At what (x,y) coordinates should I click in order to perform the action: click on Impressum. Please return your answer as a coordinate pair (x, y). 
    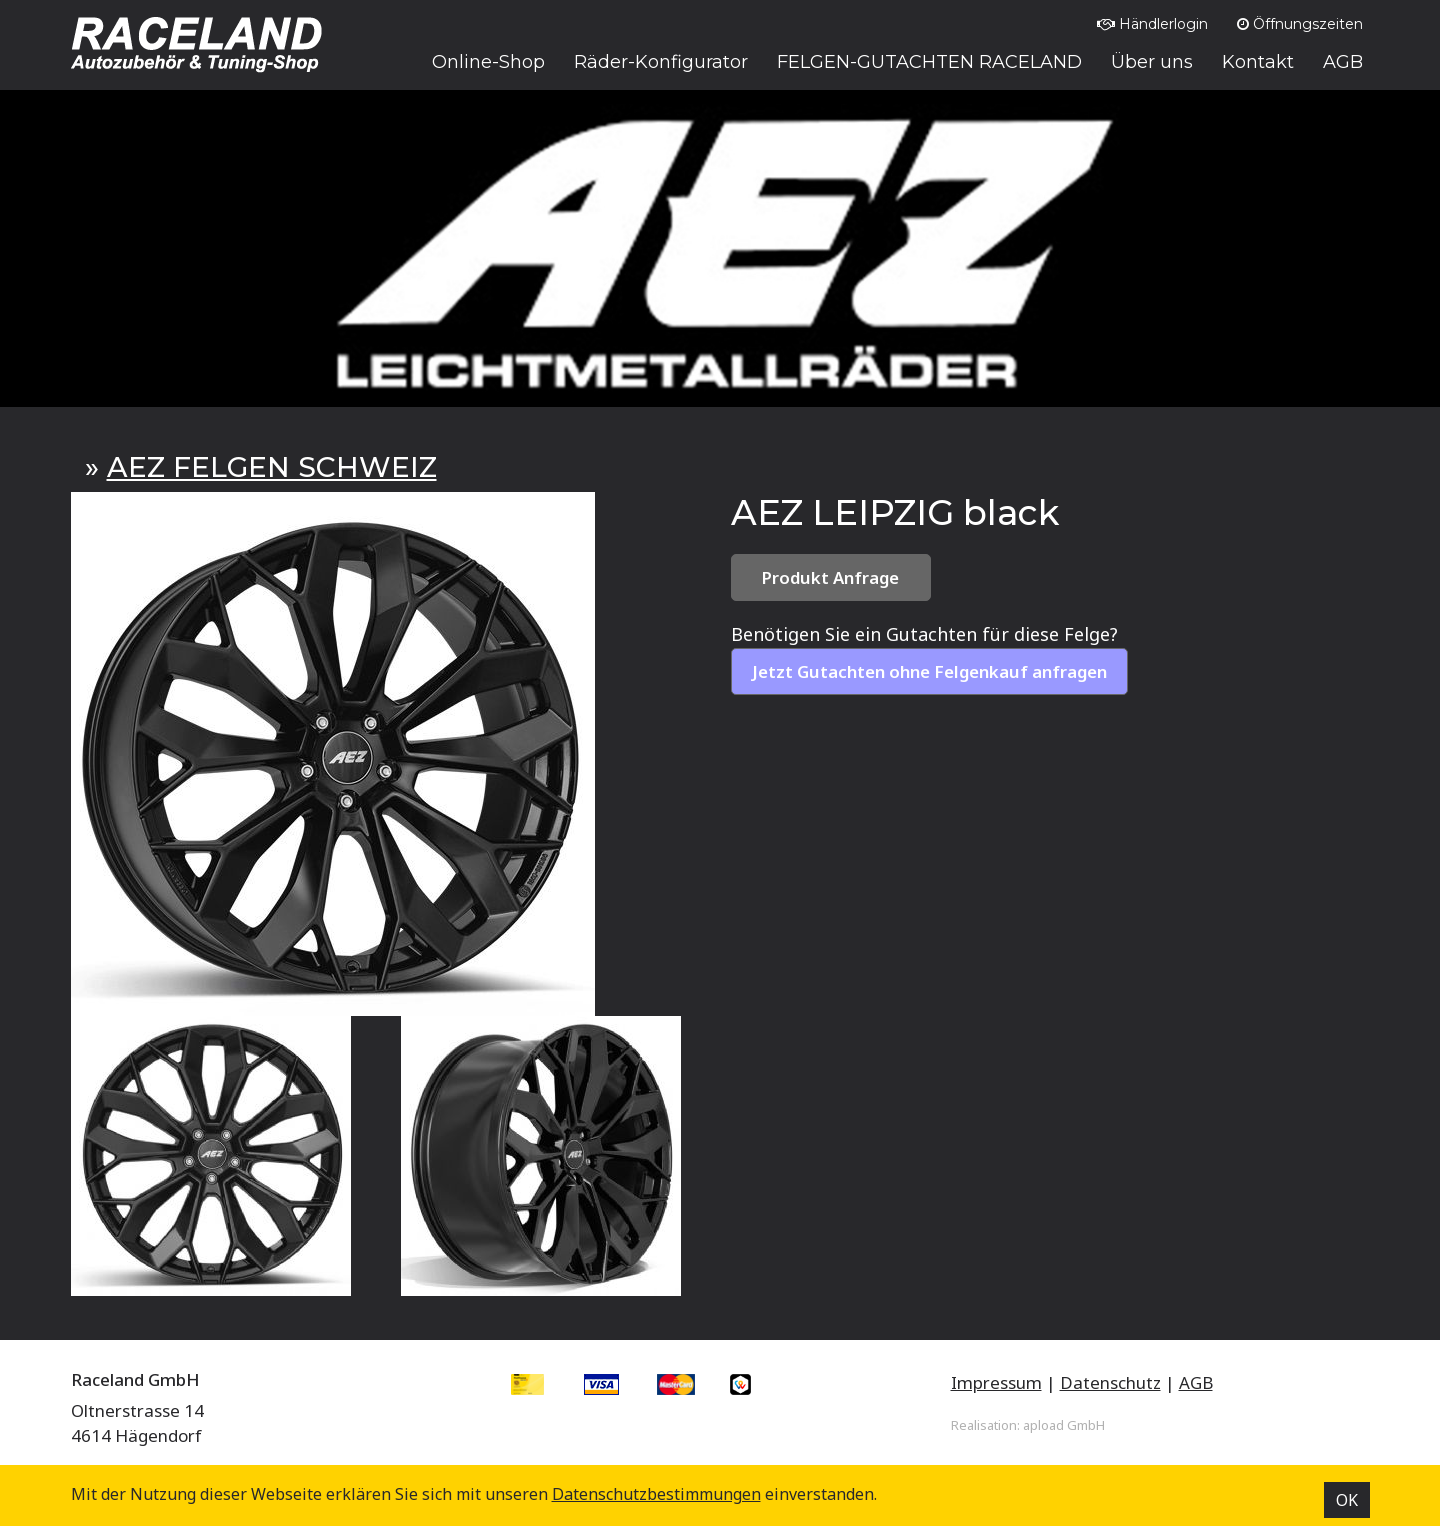
    Looking at the image, I should click on (996, 1382).